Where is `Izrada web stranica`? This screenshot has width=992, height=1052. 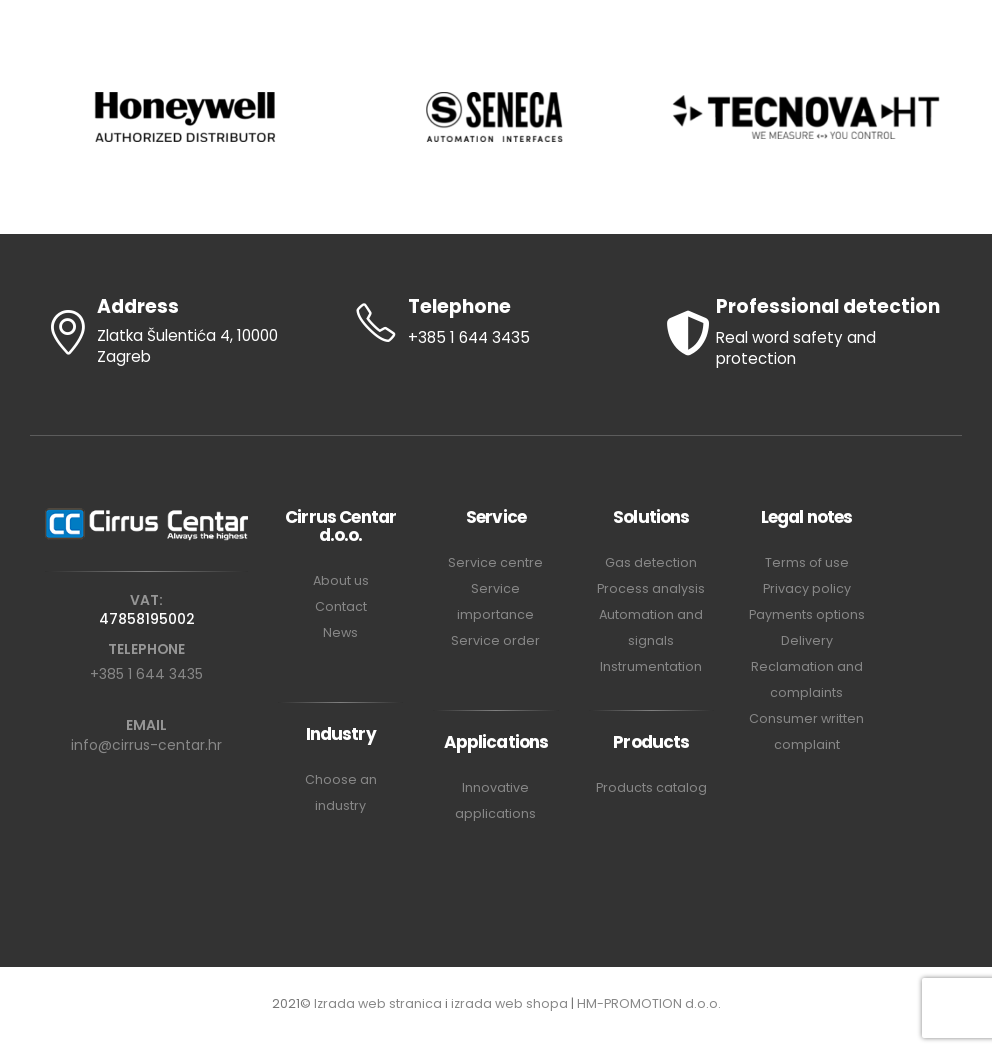 Izrada web stranica is located at coordinates (378, 1003).